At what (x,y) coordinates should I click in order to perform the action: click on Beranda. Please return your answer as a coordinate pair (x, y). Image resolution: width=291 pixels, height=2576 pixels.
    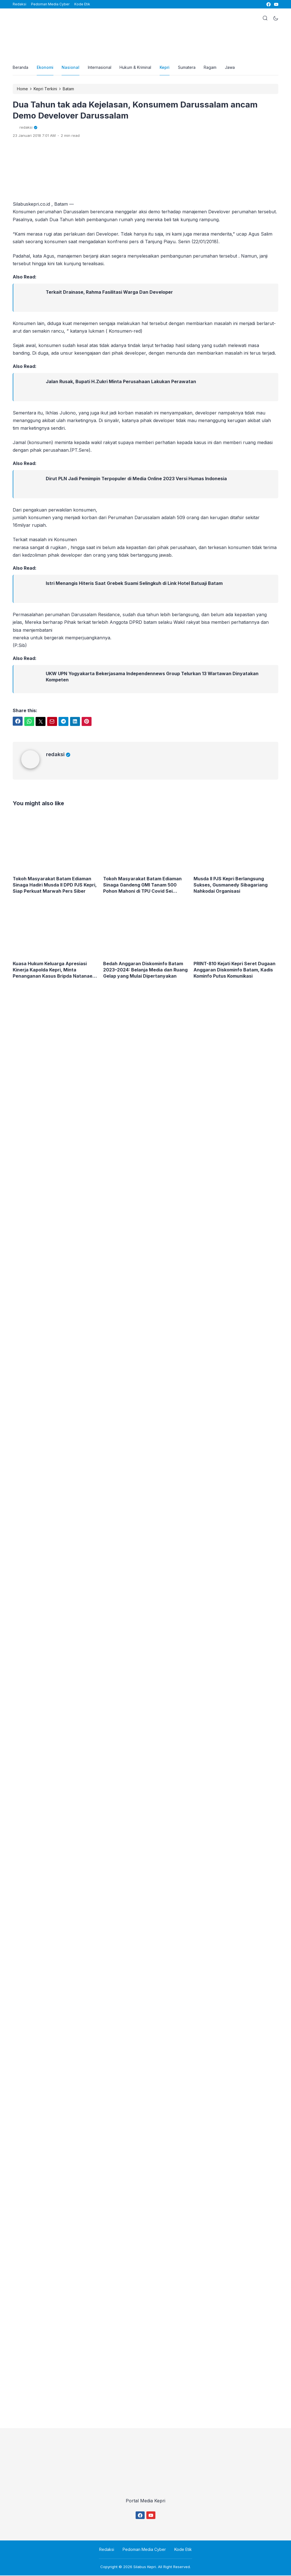
    Looking at the image, I should click on (21, 67).